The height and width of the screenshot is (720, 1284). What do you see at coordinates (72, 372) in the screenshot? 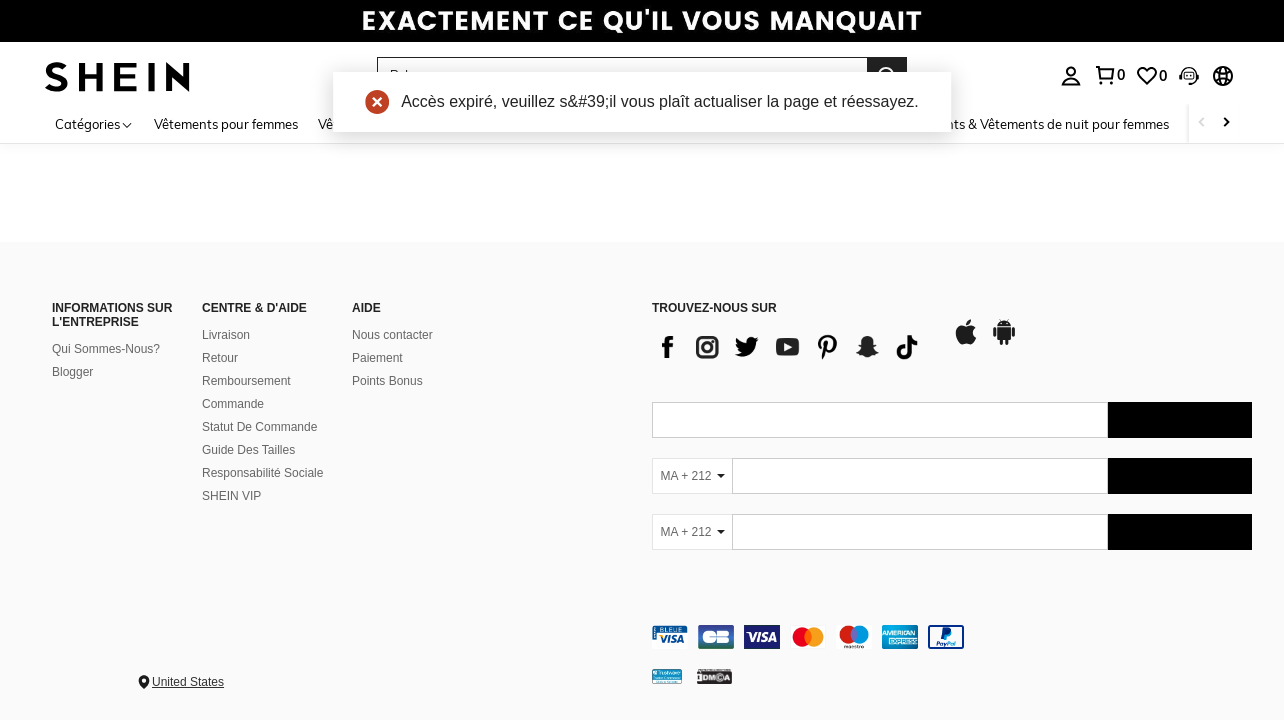
I see `Blogger` at bounding box center [72, 372].